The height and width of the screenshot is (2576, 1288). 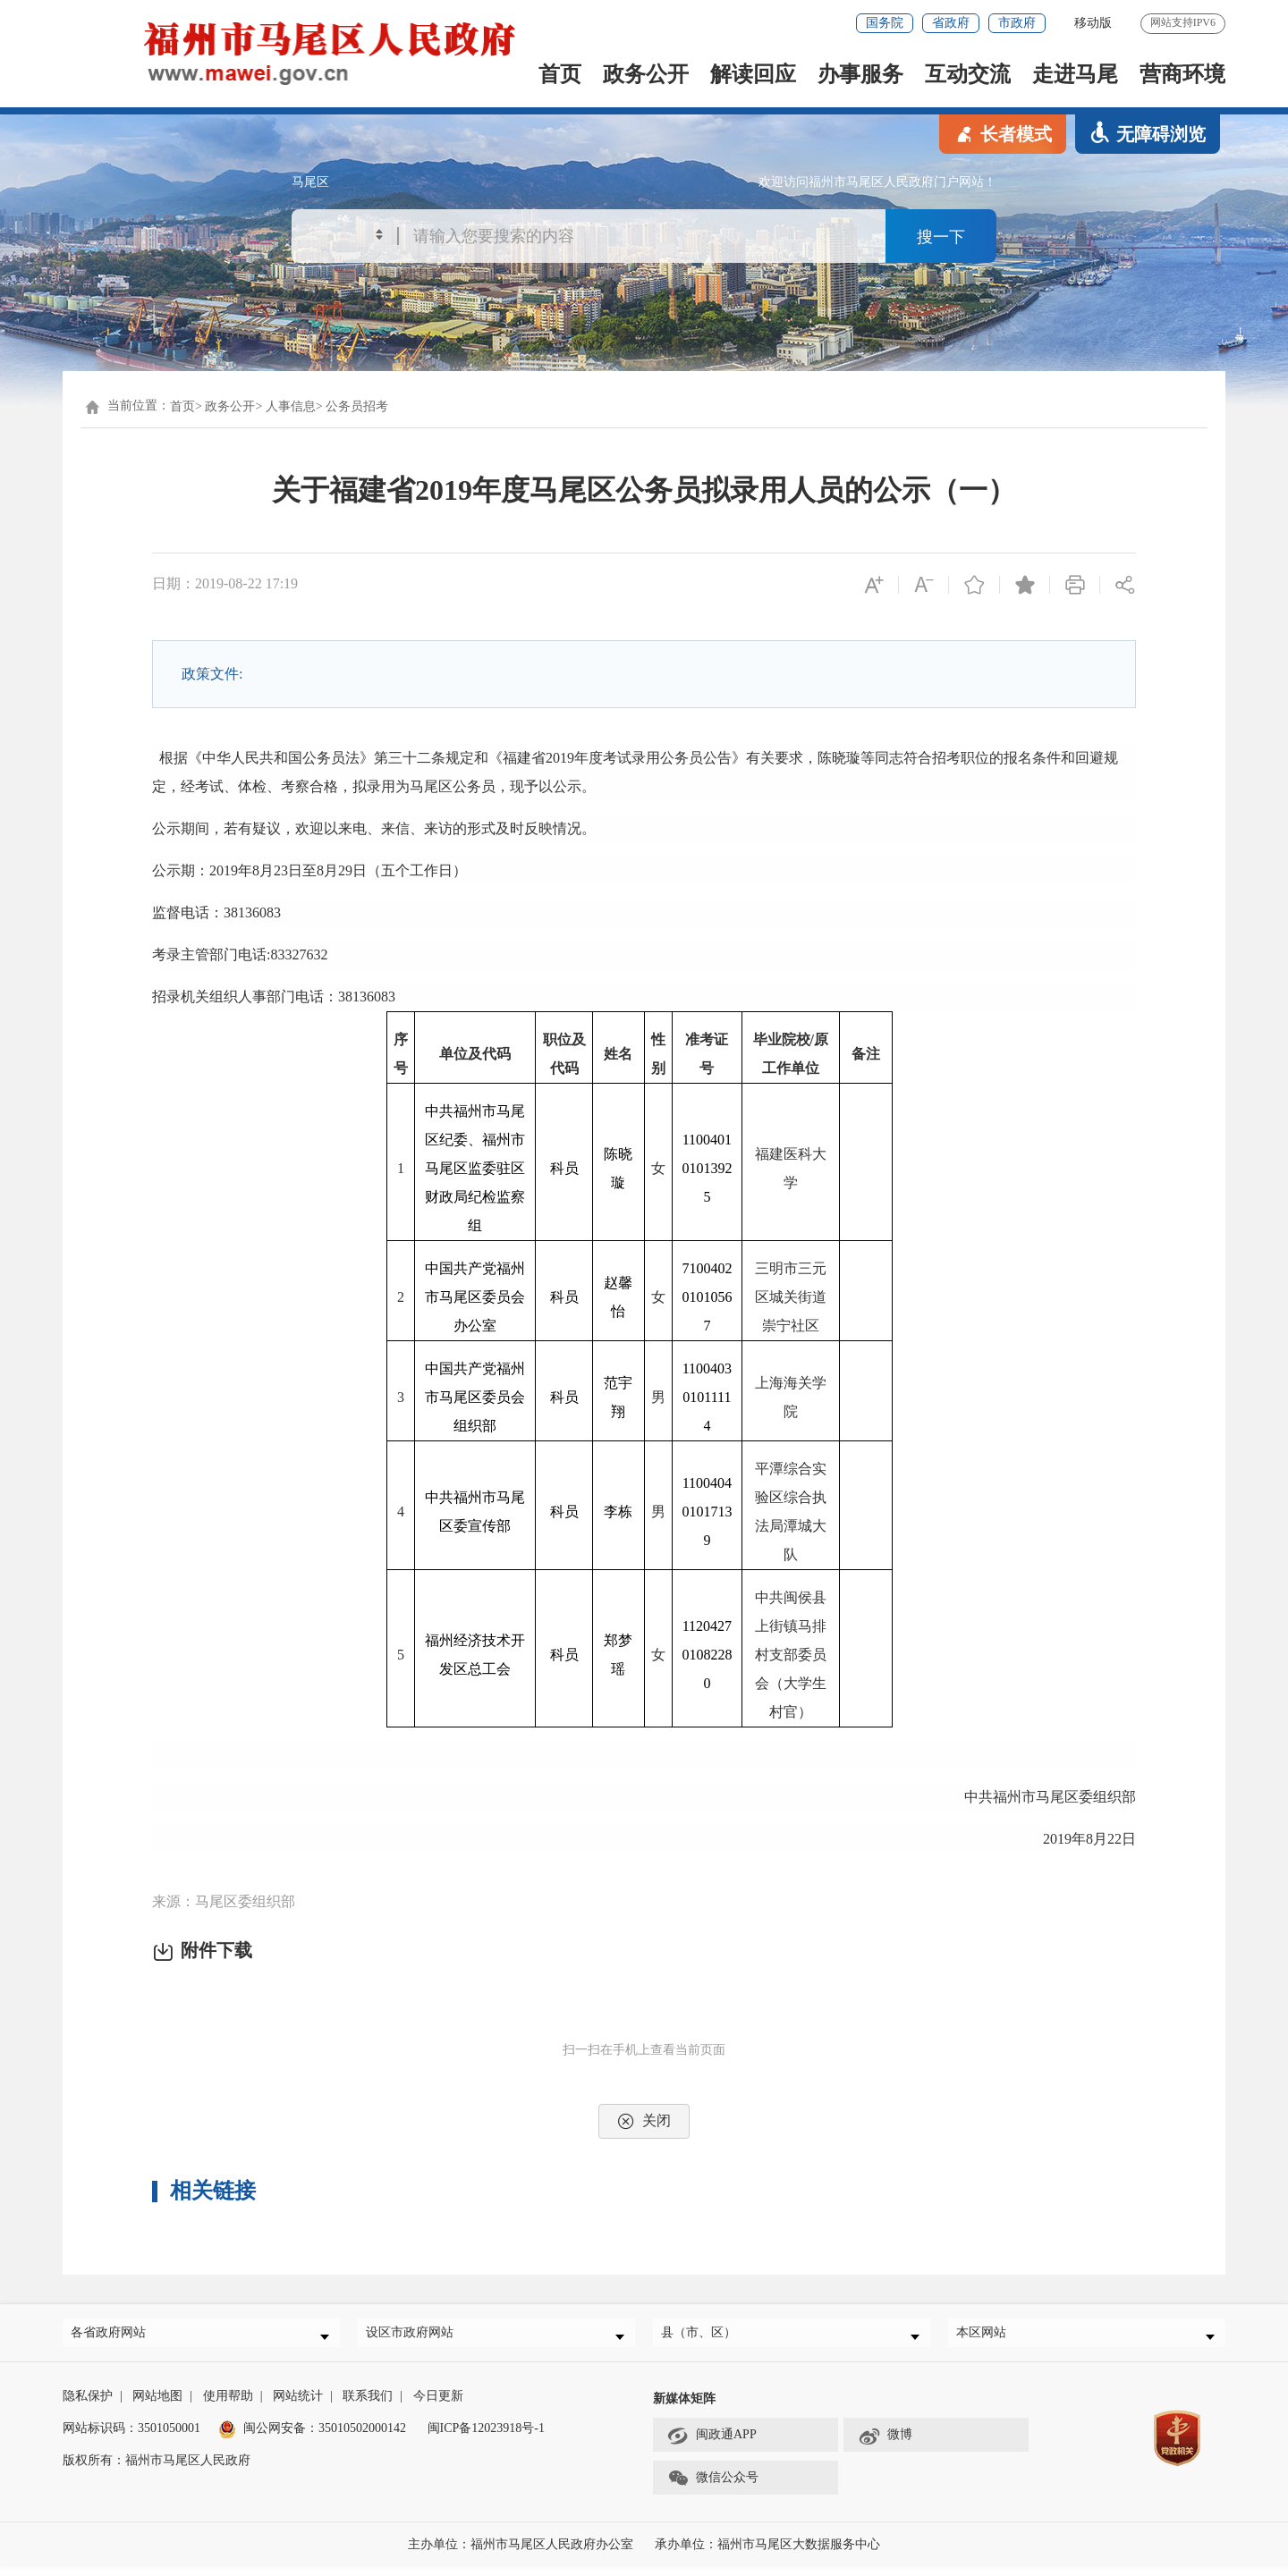 What do you see at coordinates (644, 2121) in the screenshot?
I see `关闭` at bounding box center [644, 2121].